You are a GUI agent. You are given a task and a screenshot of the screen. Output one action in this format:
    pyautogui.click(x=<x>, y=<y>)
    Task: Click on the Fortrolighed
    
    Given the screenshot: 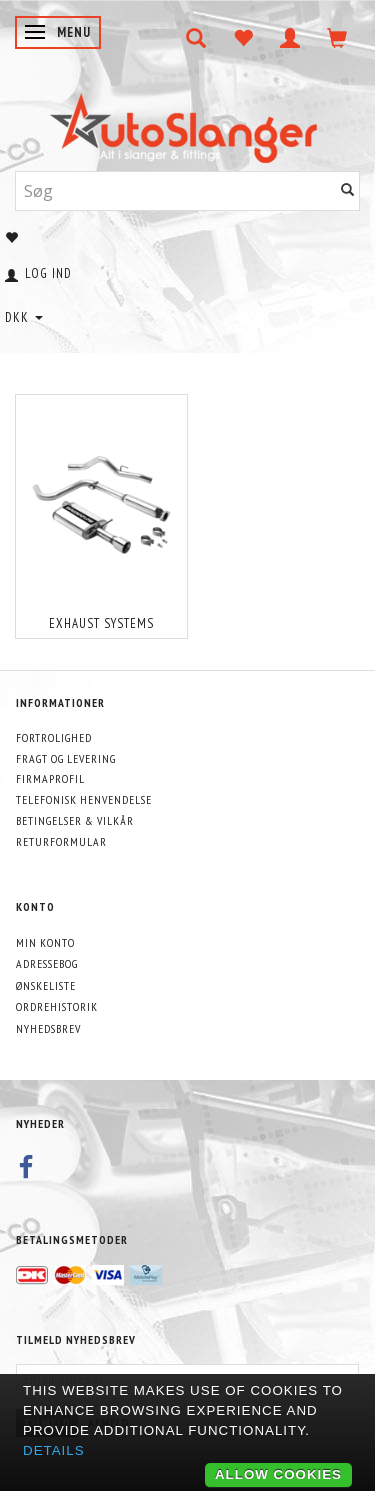 What is the action you would take?
    pyautogui.click(x=54, y=737)
    